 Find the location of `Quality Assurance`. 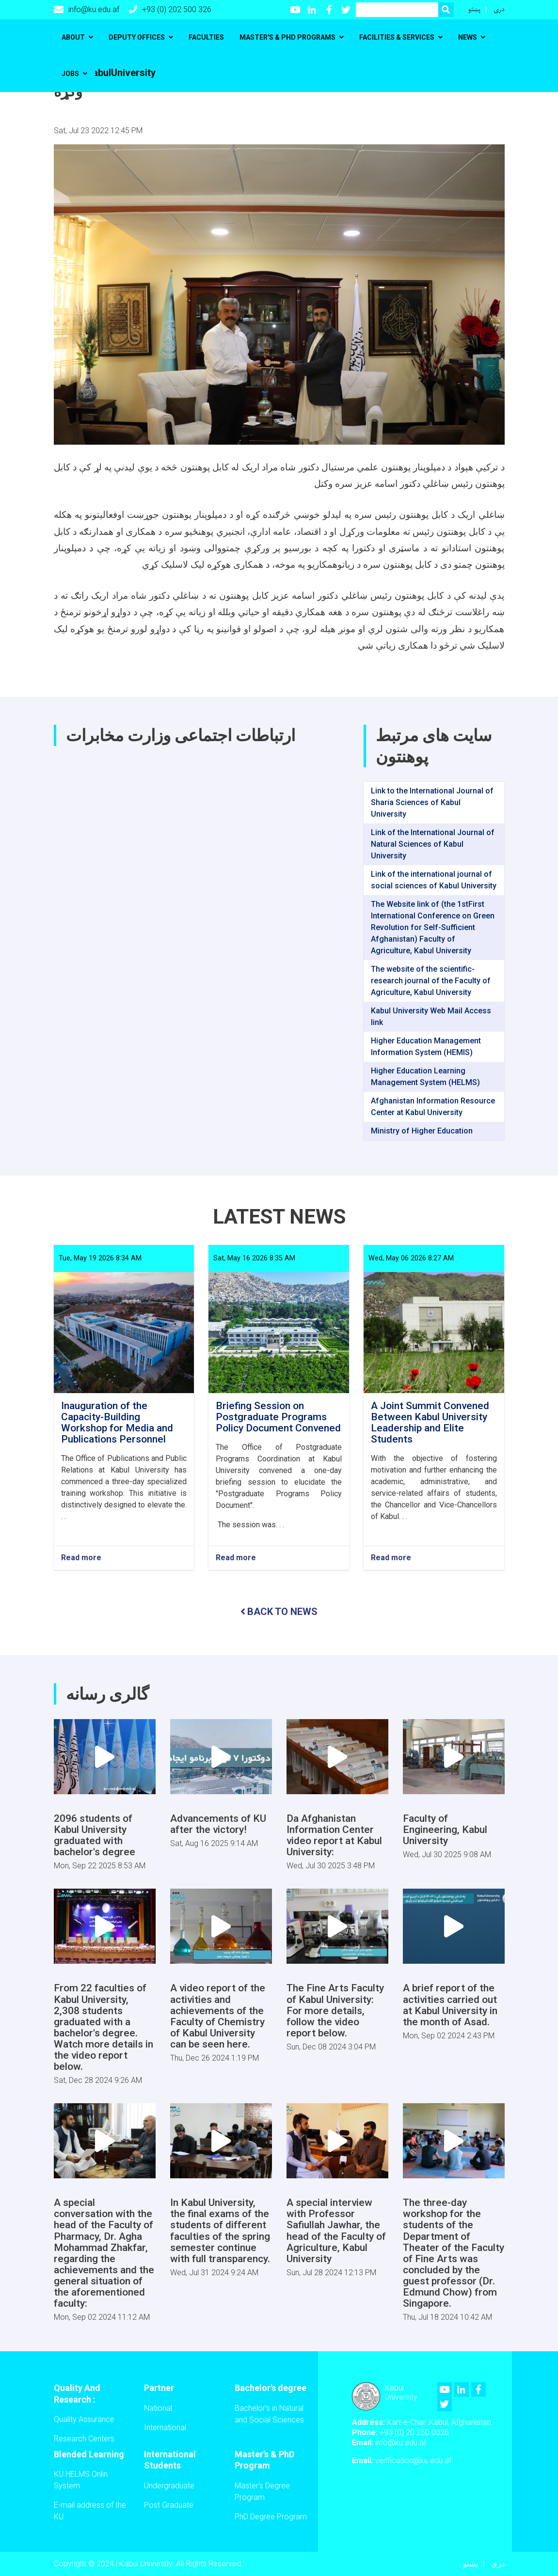

Quality Assurance is located at coordinates (84, 2419).